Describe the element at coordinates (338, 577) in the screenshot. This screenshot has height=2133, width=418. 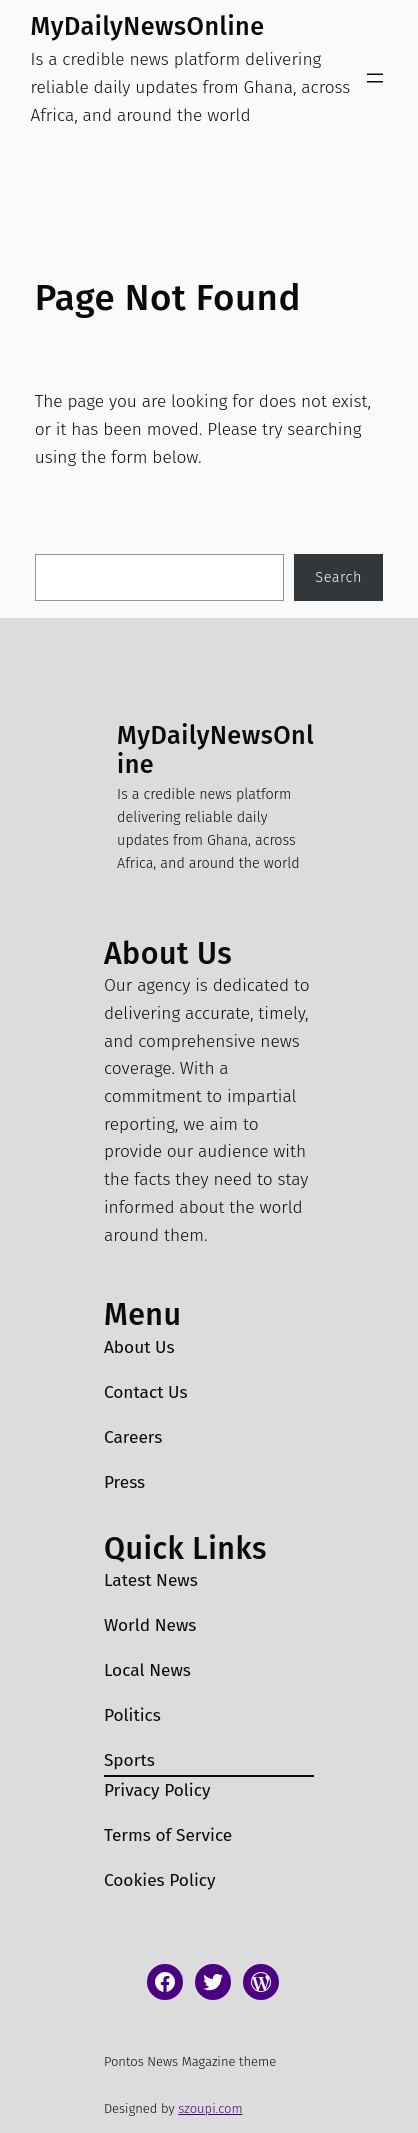
I see `Search` at that location.